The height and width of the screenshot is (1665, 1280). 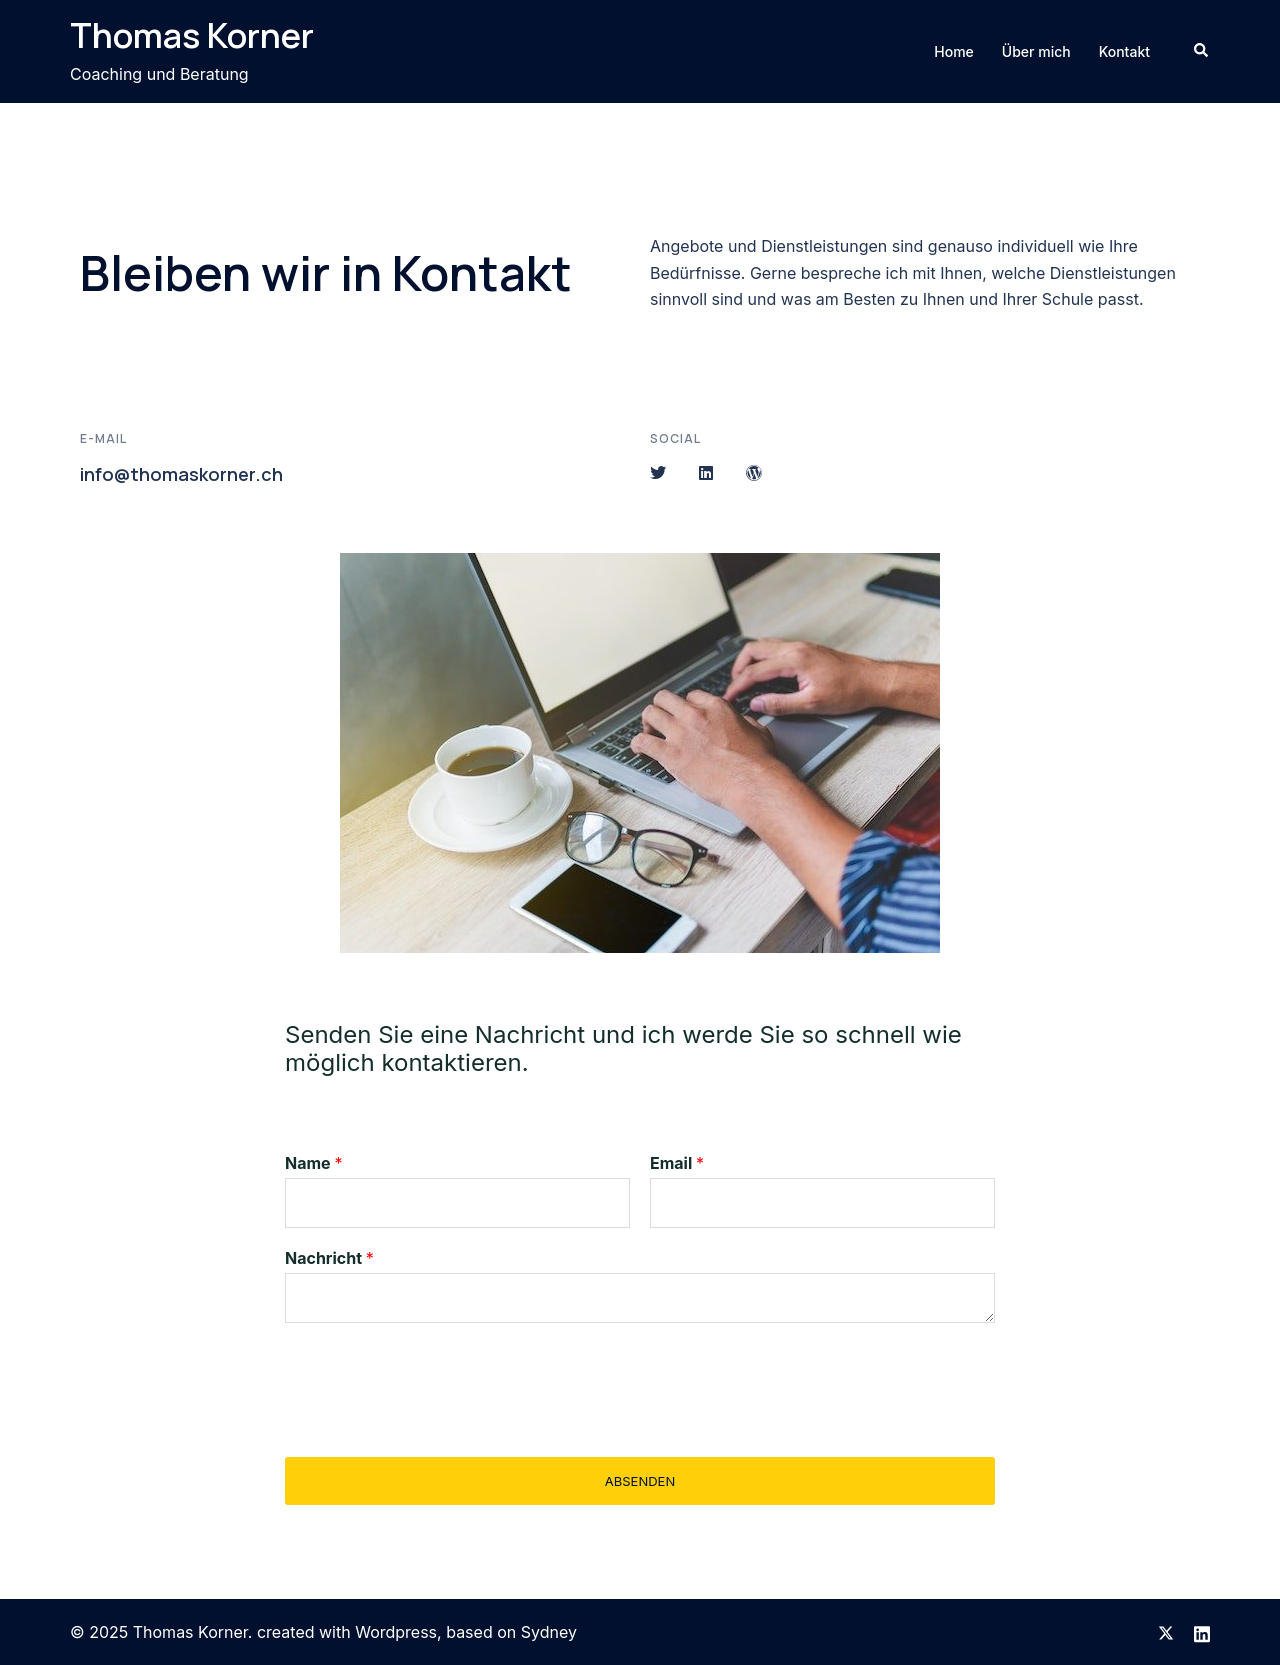 What do you see at coordinates (1036, 51) in the screenshot?
I see `Über mich` at bounding box center [1036, 51].